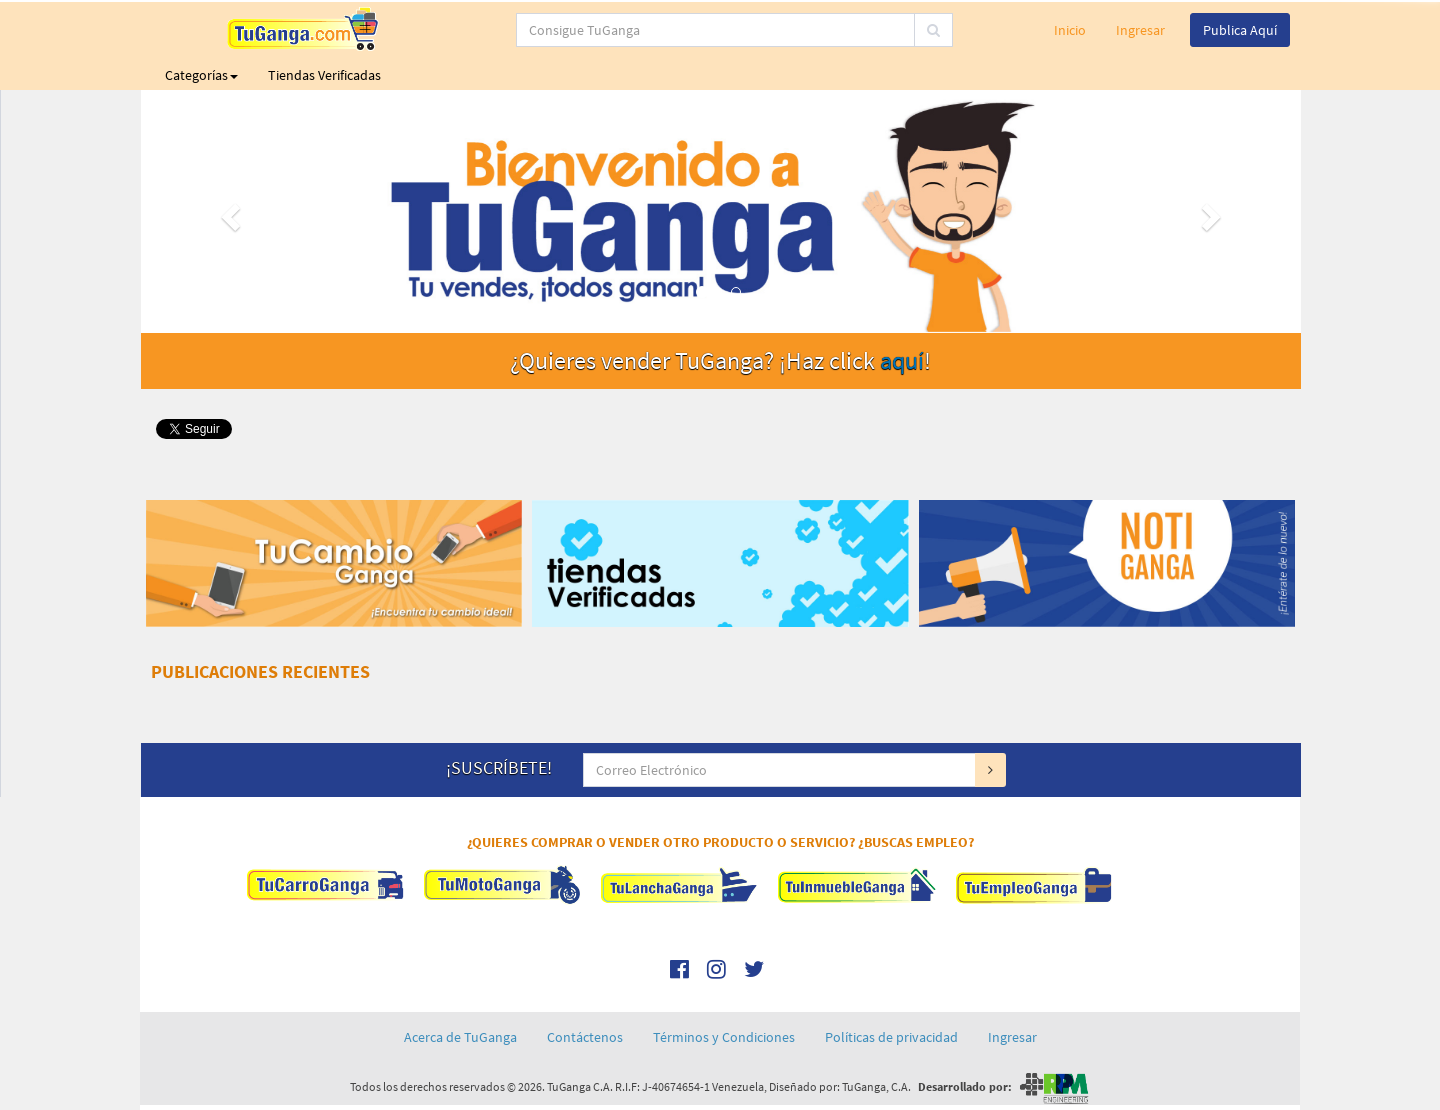 This screenshot has width=1440, height=1110. I want to click on Publica Aquí, so click(1240, 30).